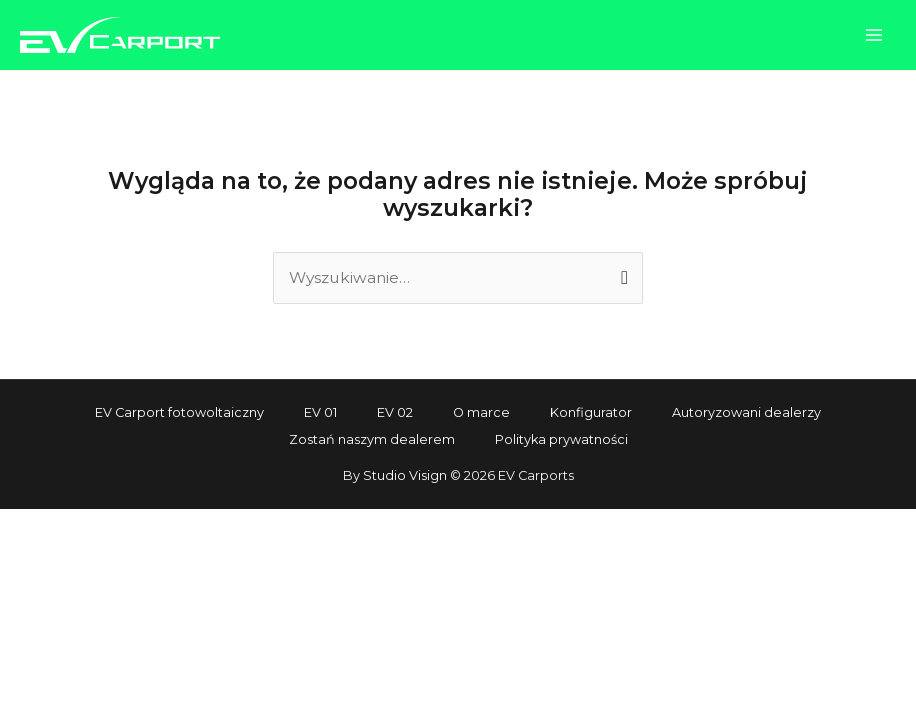 This screenshot has height=720, width=916. Describe the element at coordinates (746, 412) in the screenshot. I see `Autoryzowani dealerzy` at that location.